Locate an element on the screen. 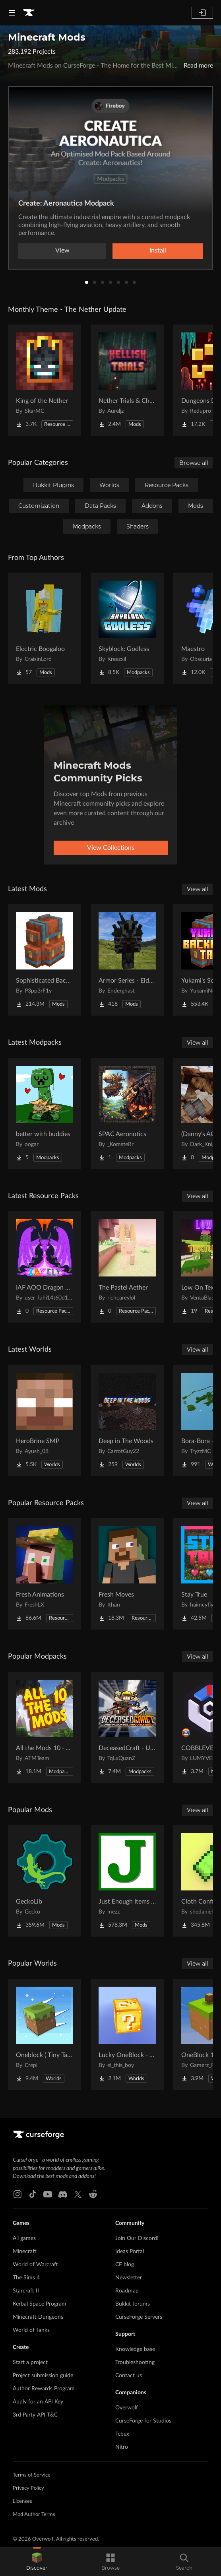 This screenshot has width=221, height=2576. [Go to All the Mods 10 - ATM10 Project Page] is located at coordinates (44, 1727).